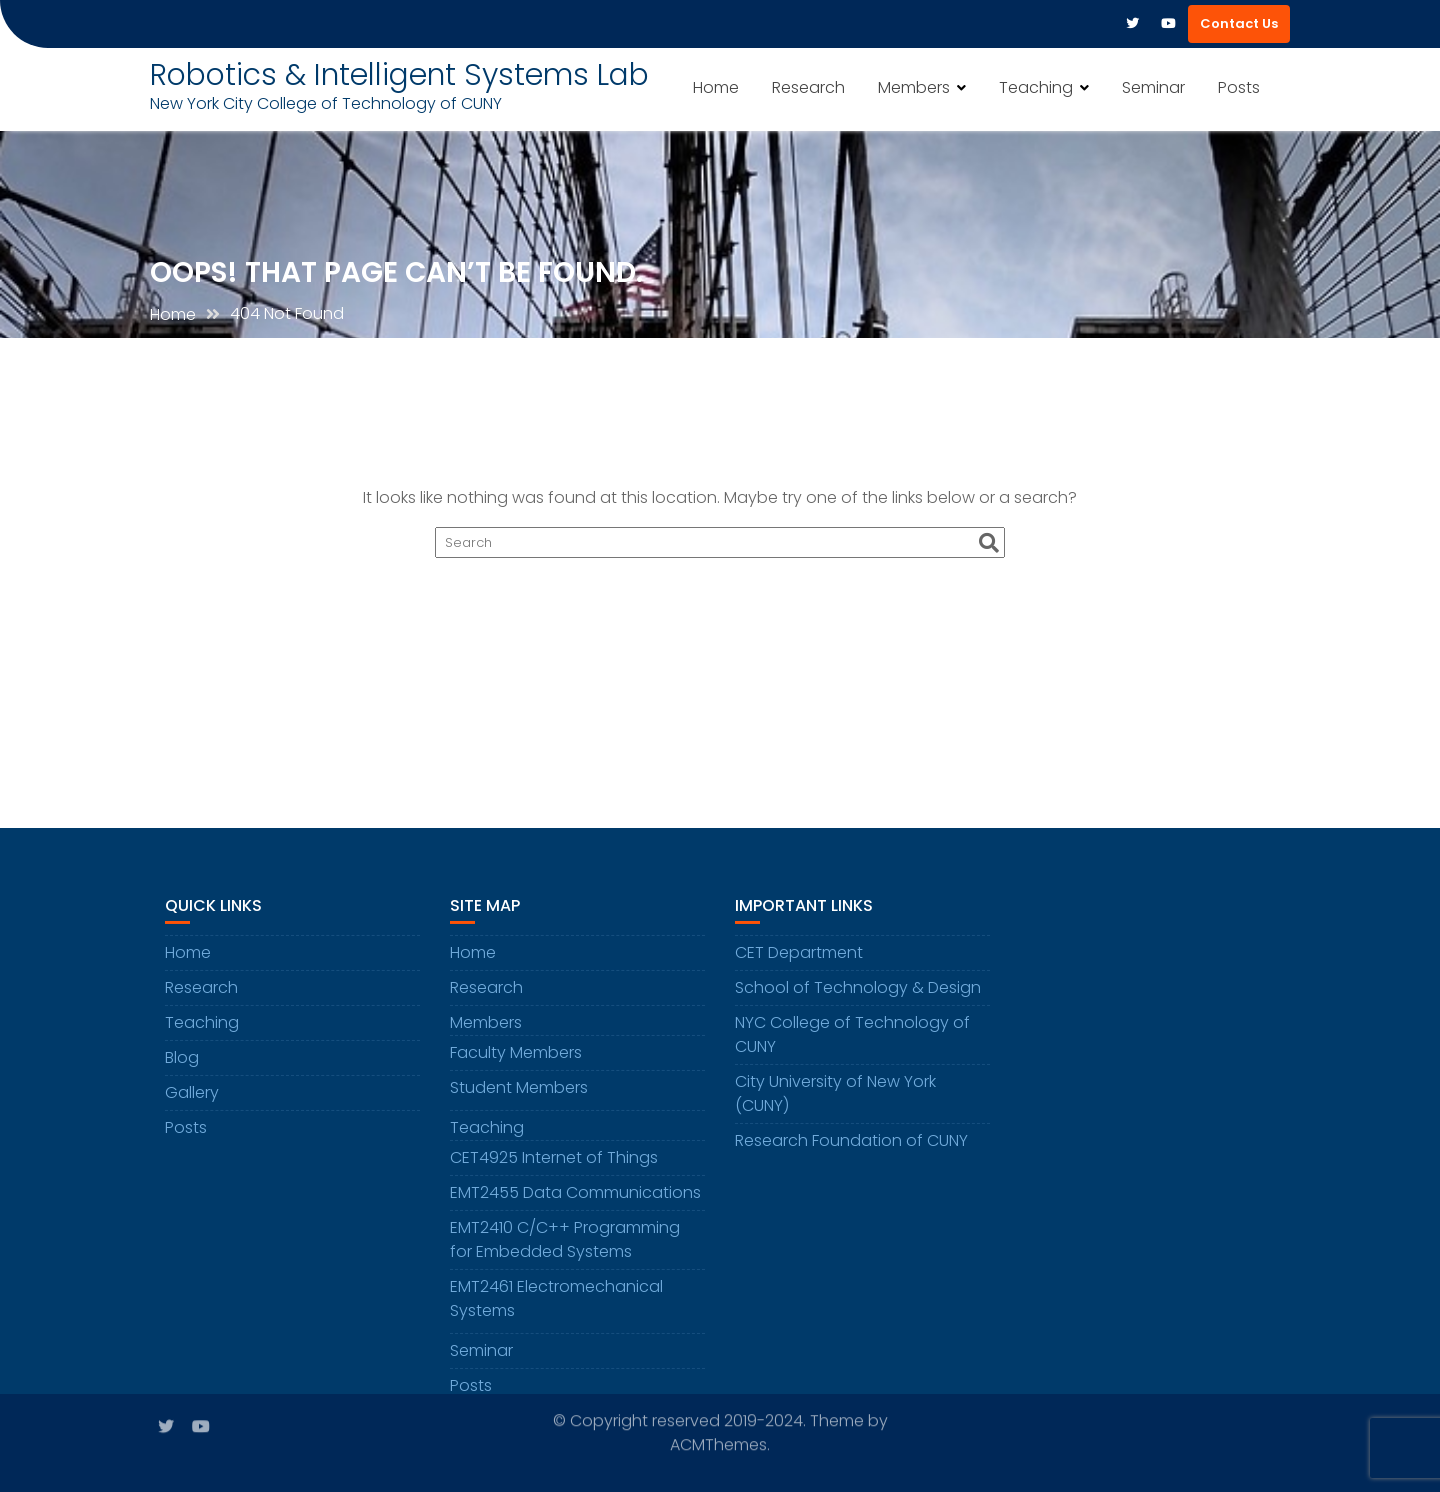  Describe the element at coordinates (851, 1148) in the screenshot. I see `Research Foundation of CUNY` at that location.